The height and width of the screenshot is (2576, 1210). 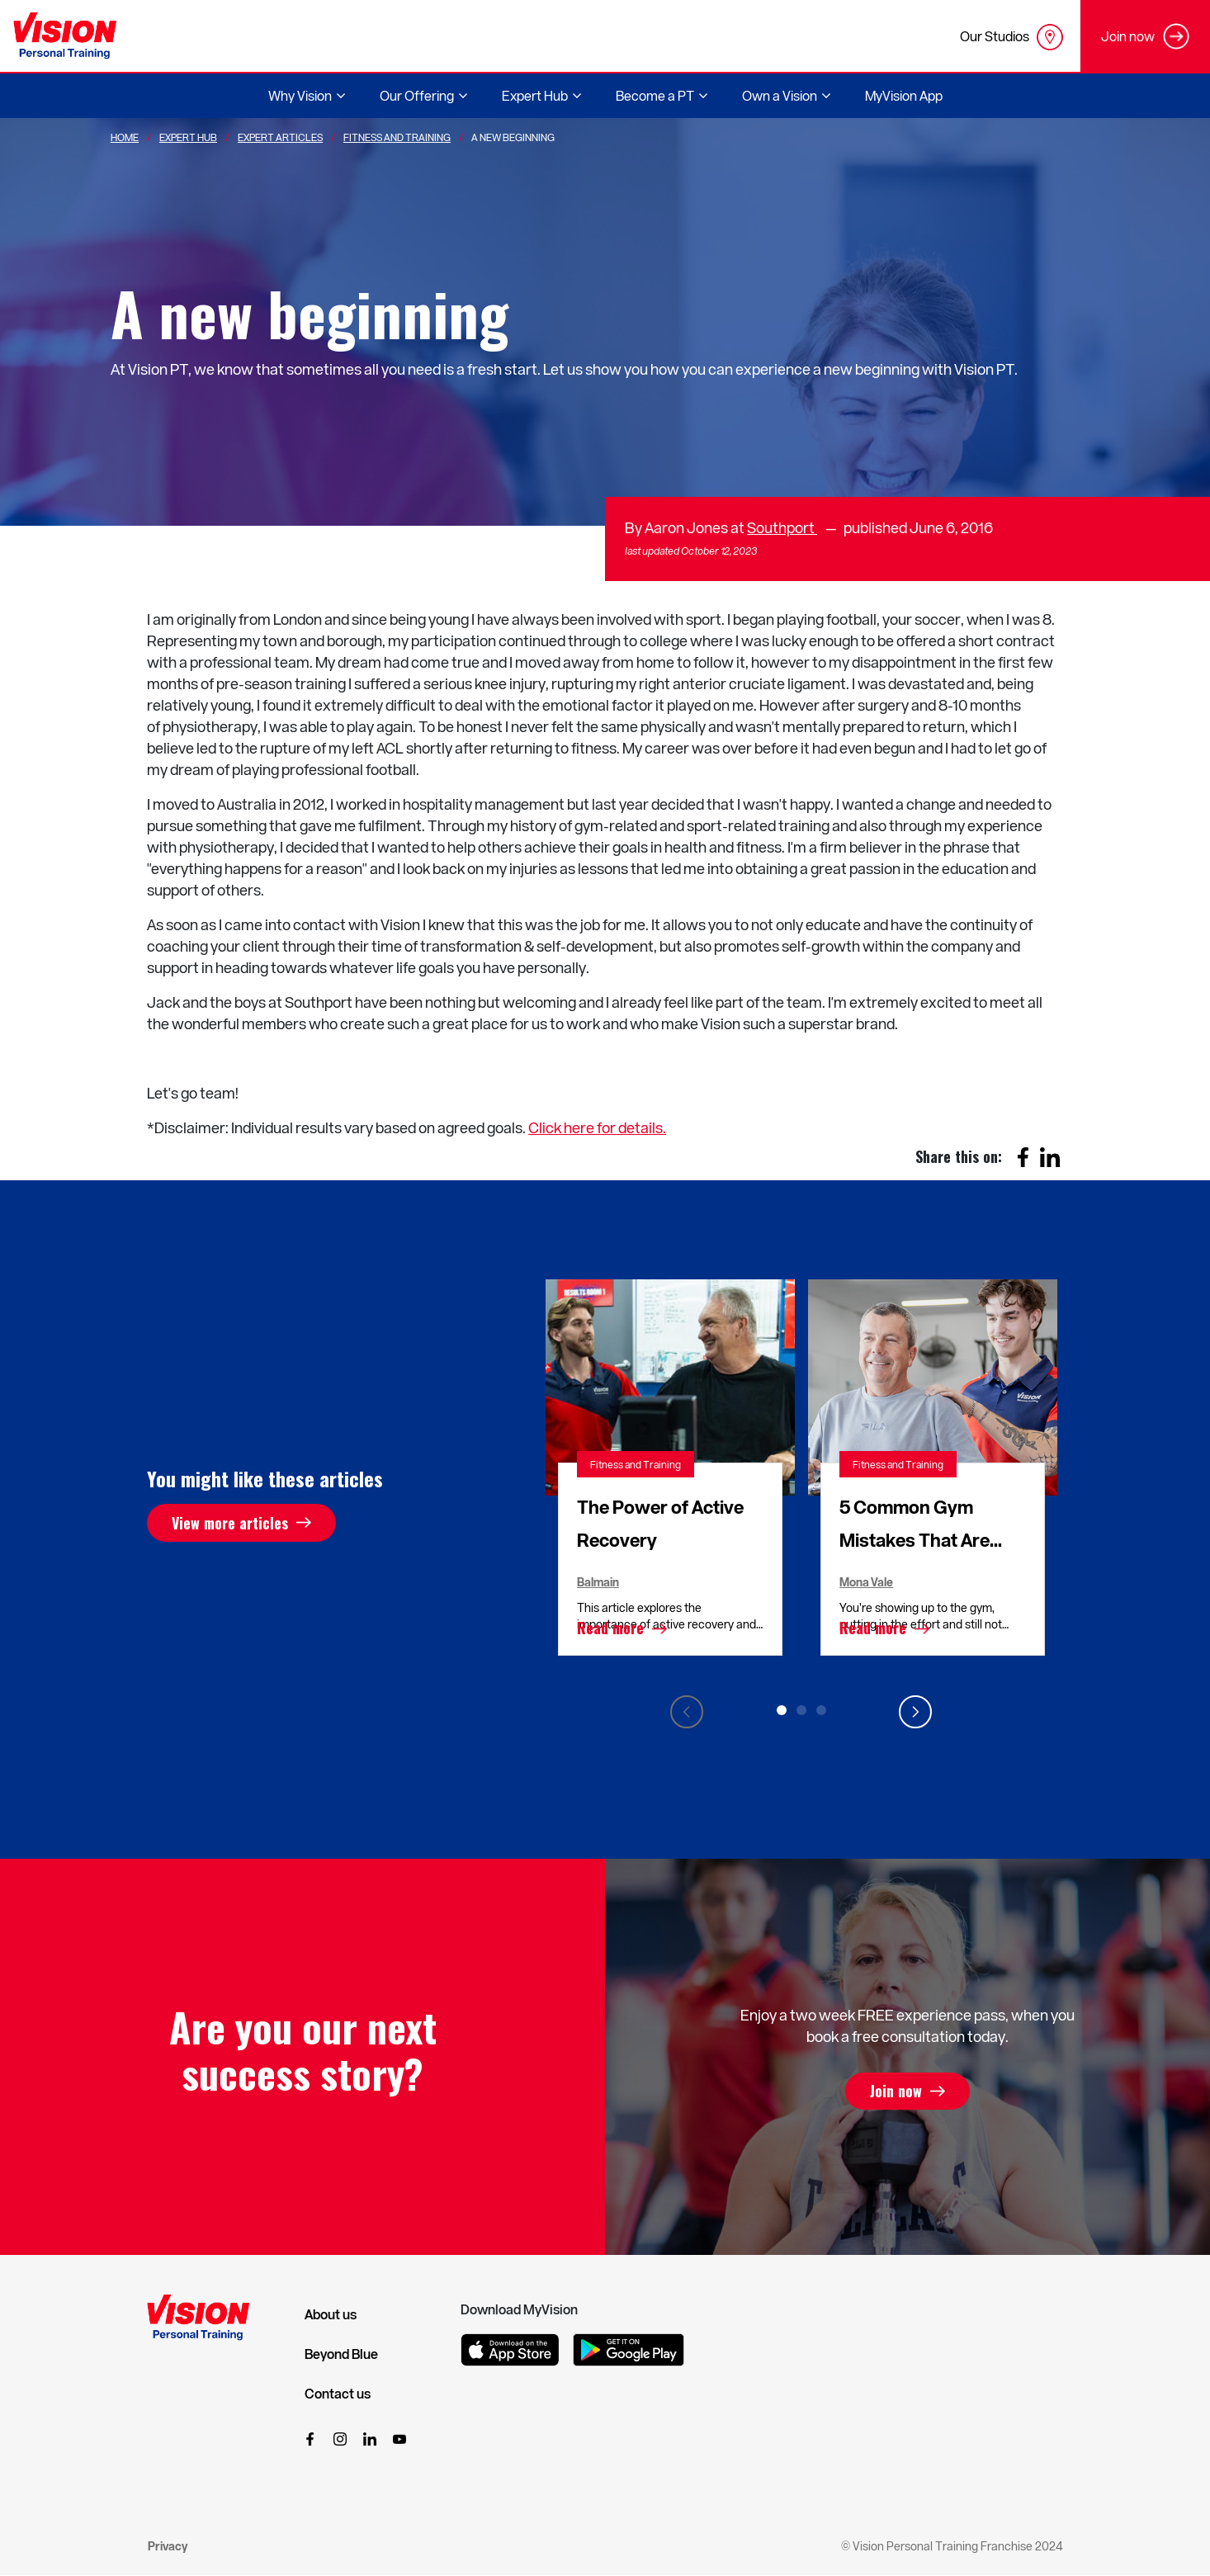 I want to click on Fitness and Training, so click(x=635, y=1464).